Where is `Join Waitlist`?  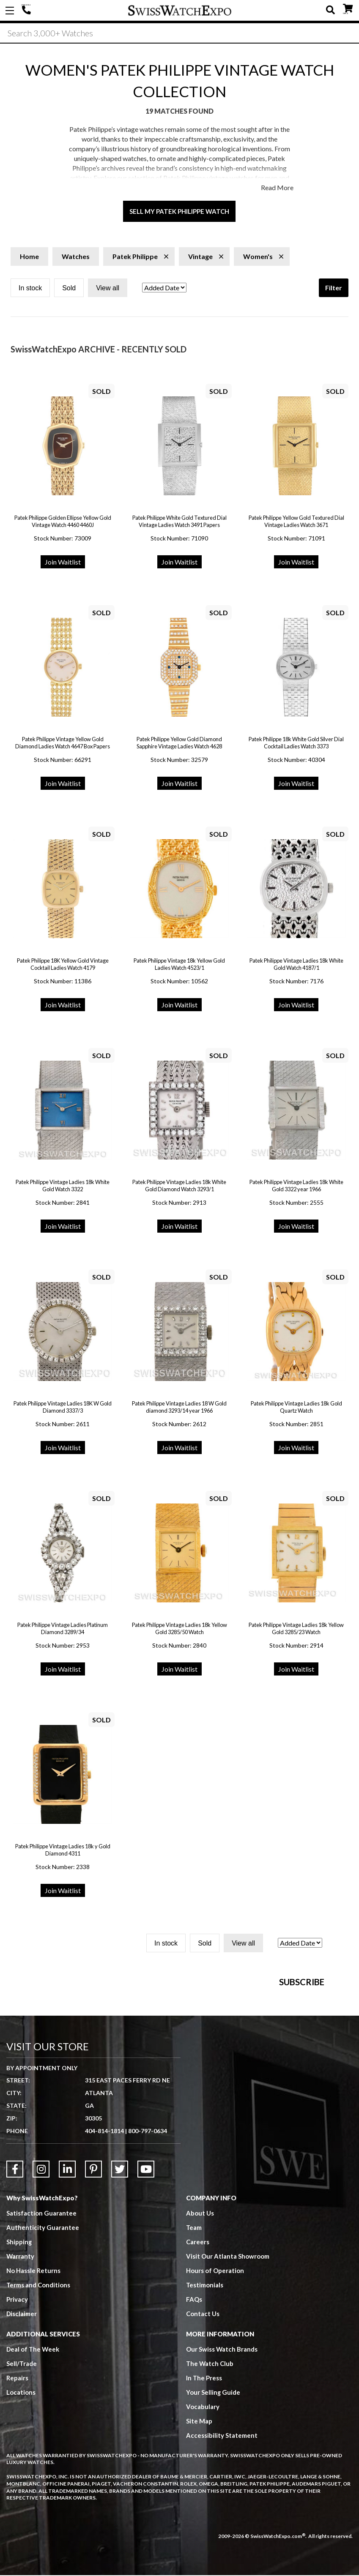
Join Waitlist is located at coordinates (63, 563).